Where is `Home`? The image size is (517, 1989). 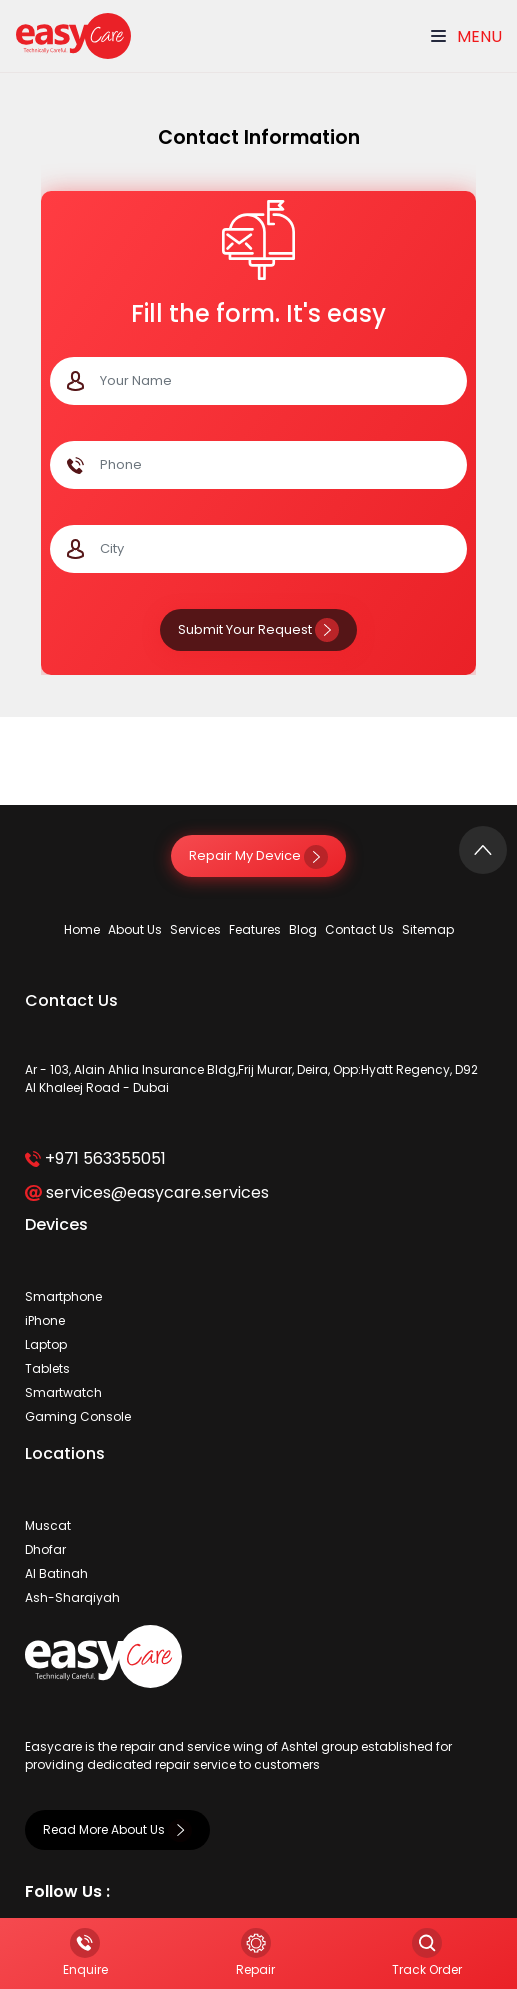
Home is located at coordinates (82, 929).